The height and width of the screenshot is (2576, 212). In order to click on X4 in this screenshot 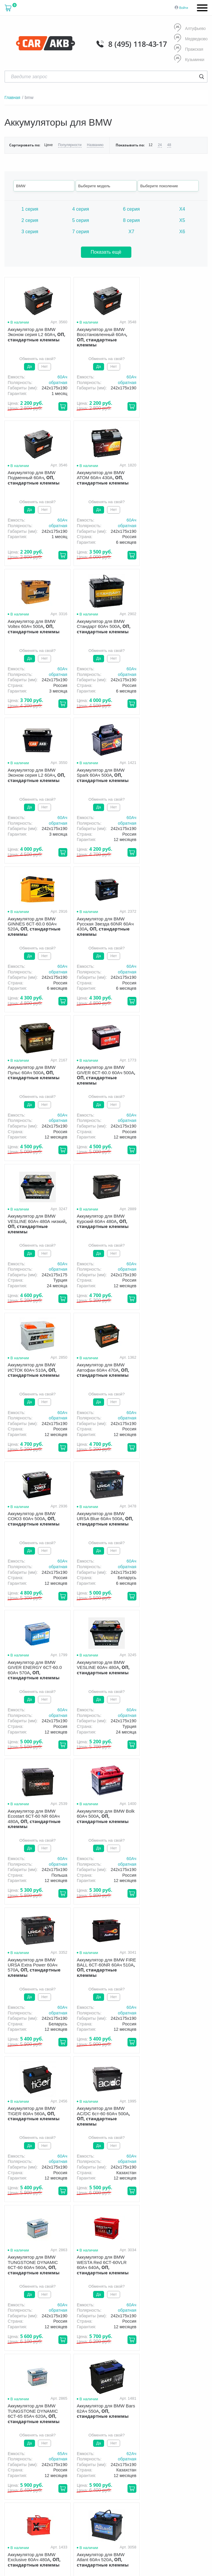, I will do `click(182, 209)`.